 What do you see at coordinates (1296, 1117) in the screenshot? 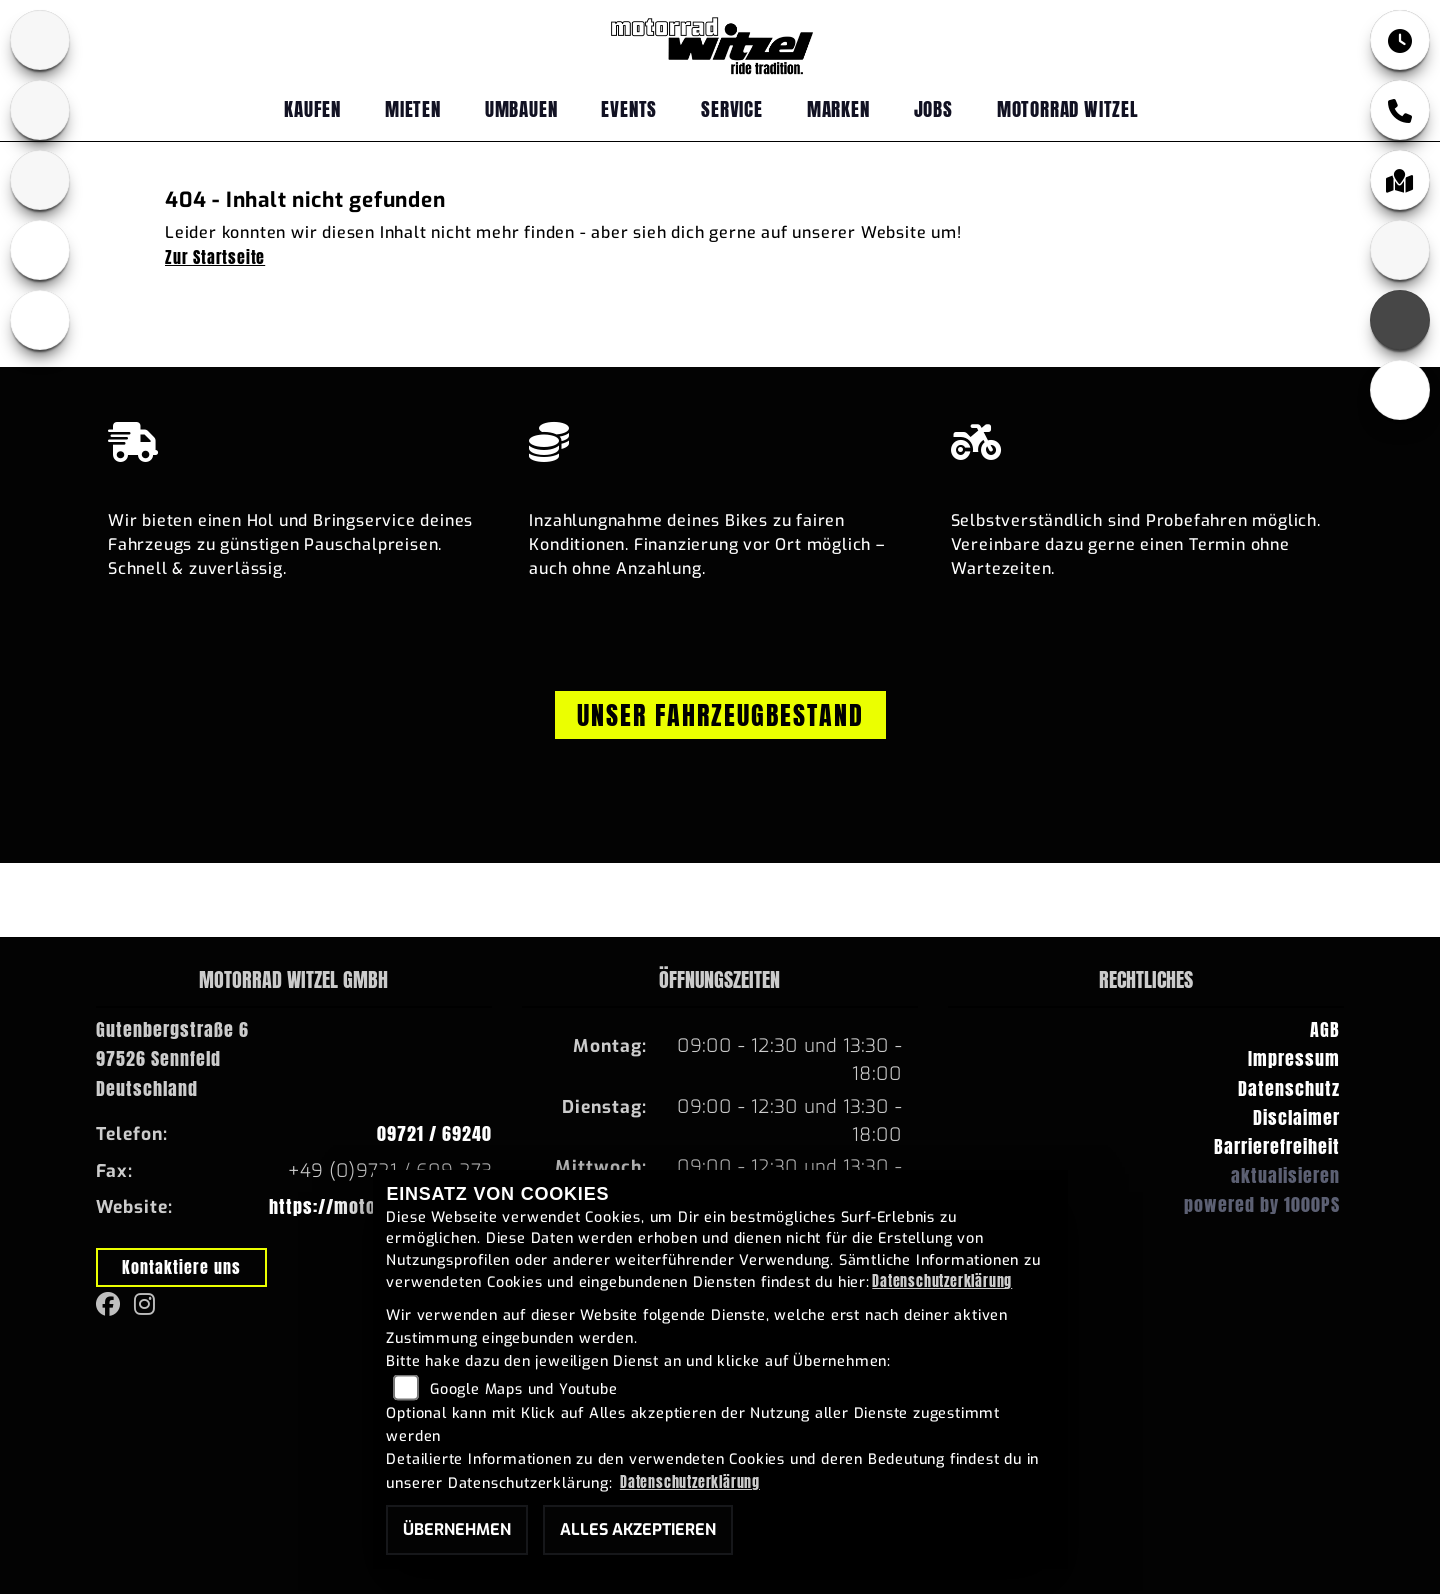
I see `Disclaimer` at bounding box center [1296, 1117].